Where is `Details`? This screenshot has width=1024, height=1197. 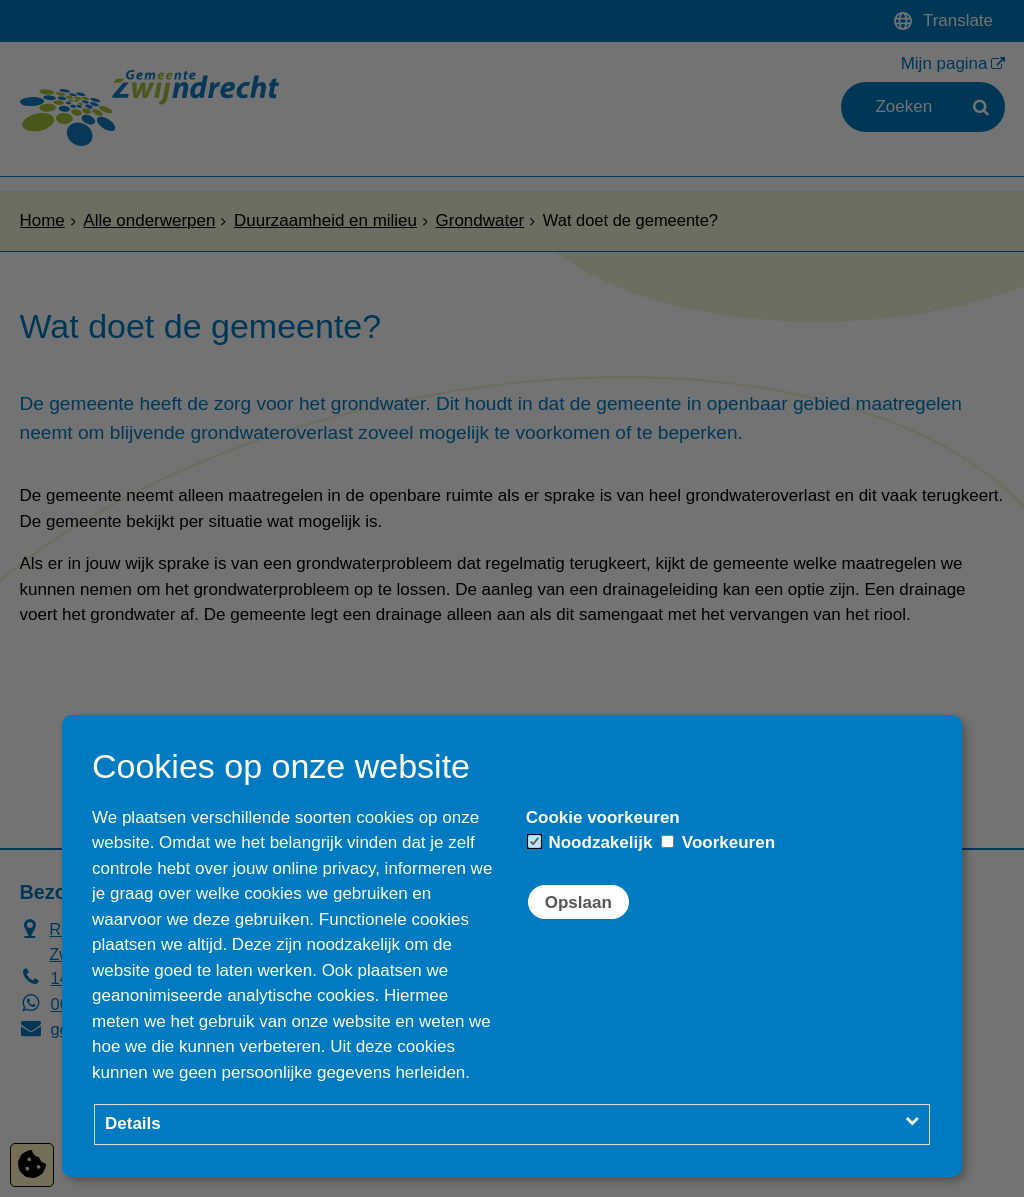
Details is located at coordinates (133, 1123).